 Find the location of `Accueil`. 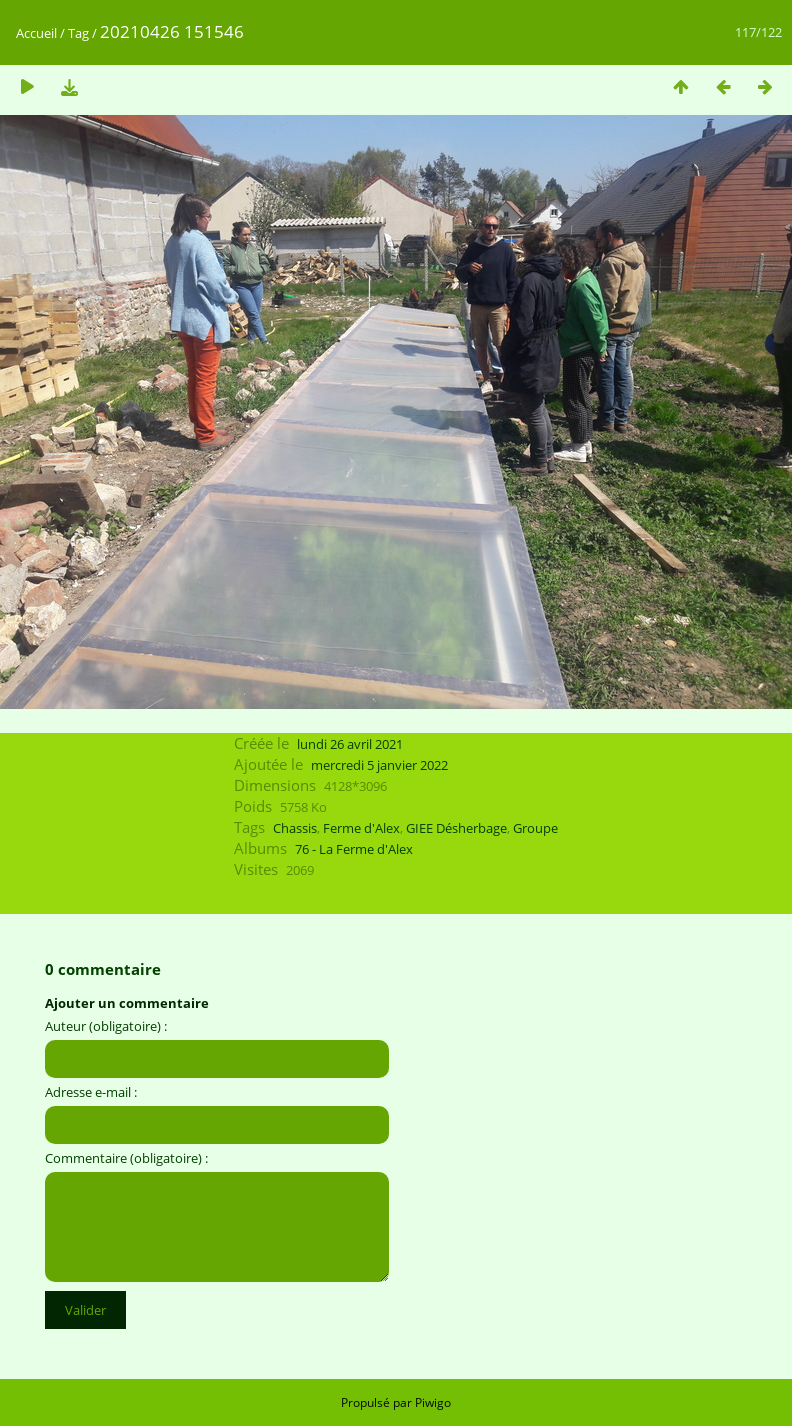

Accueil is located at coordinates (36, 33).